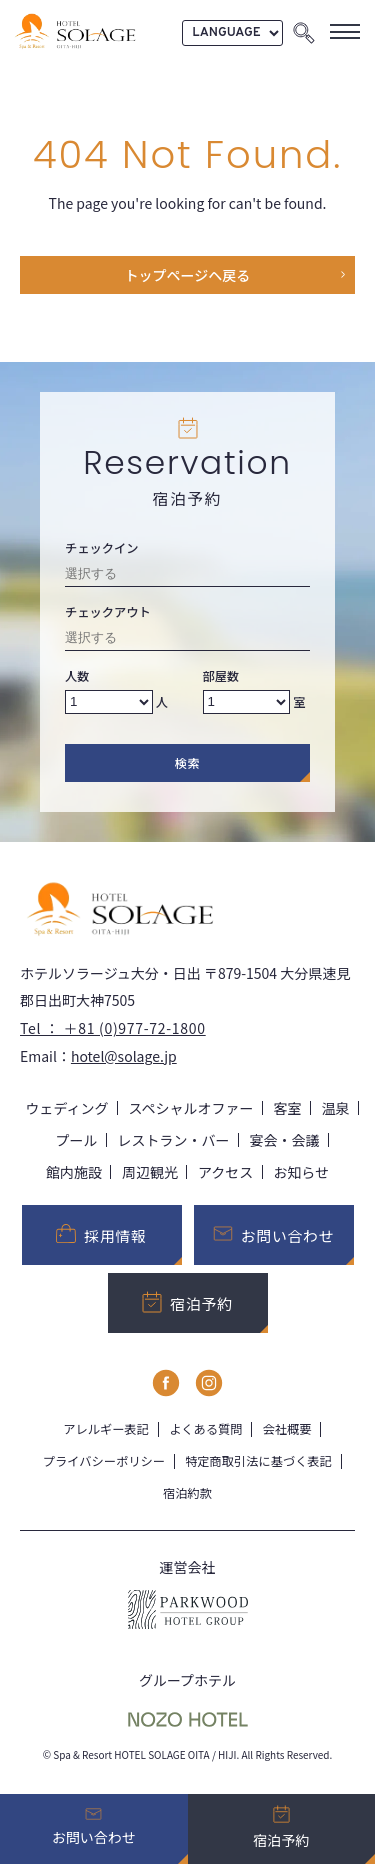  What do you see at coordinates (106, 1429) in the screenshot?
I see `アレルギー表記` at bounding box center [106, 1429].